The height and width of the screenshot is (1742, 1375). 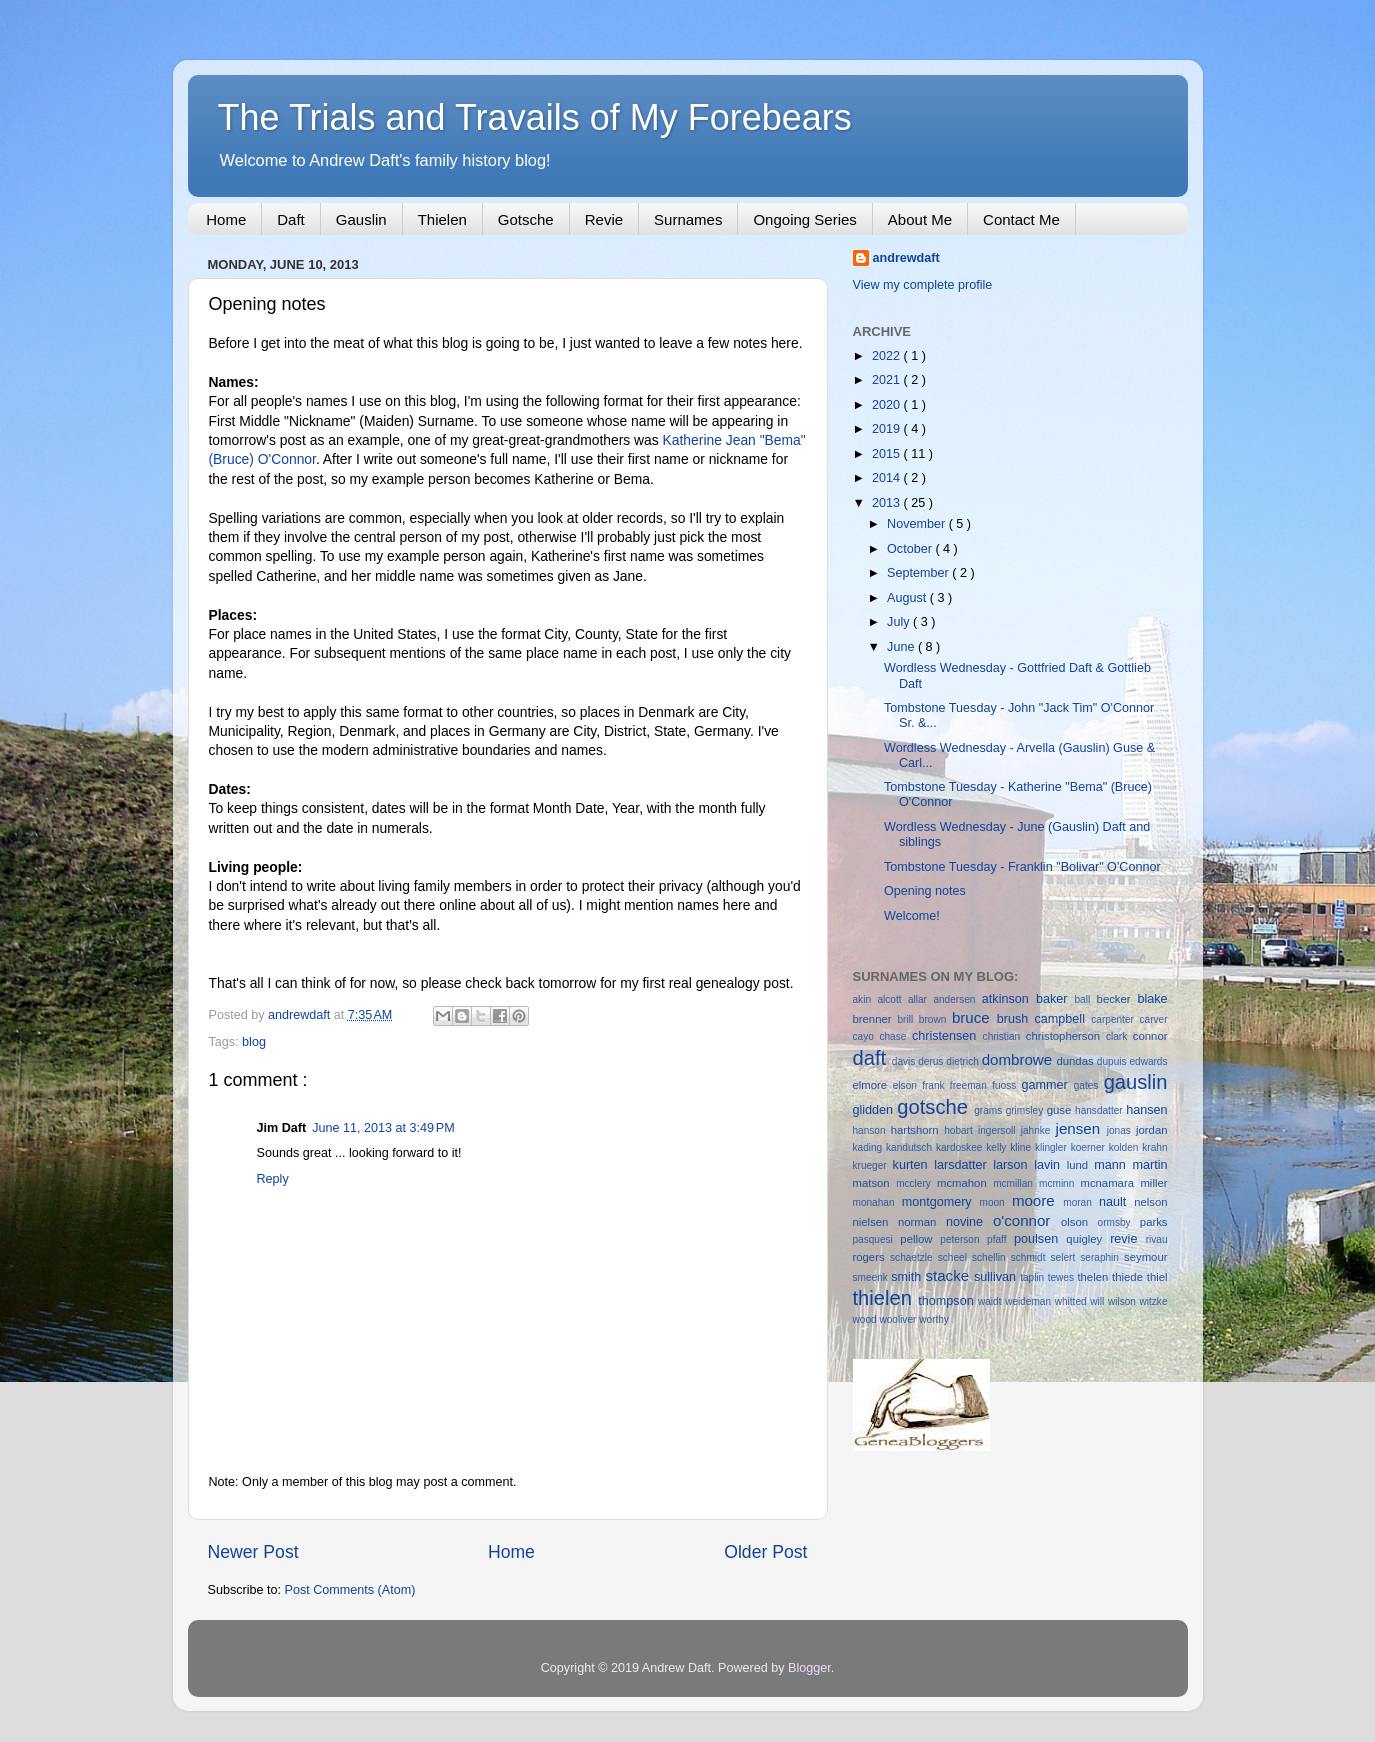 I want to click on mcminn, so click(x=1059, y=1183).